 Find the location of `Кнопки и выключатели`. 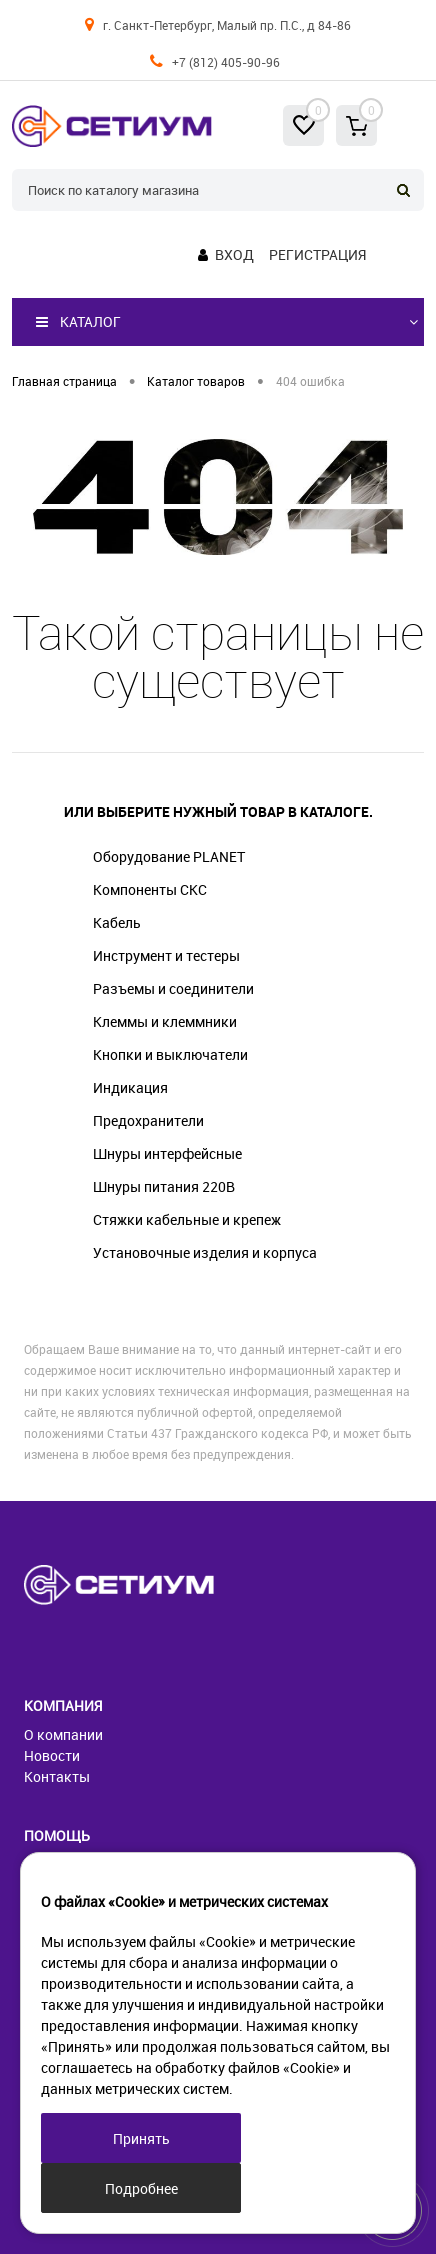

Кнопки и выключатели is located at coordinates (170, 1054).